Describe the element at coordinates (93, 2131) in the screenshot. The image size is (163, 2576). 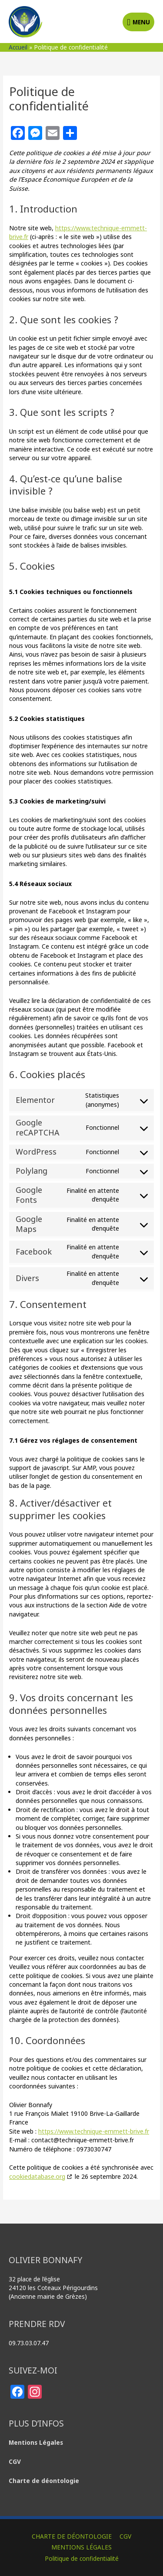
I see `https://www.technique-emmett-brive.fr` at that location.